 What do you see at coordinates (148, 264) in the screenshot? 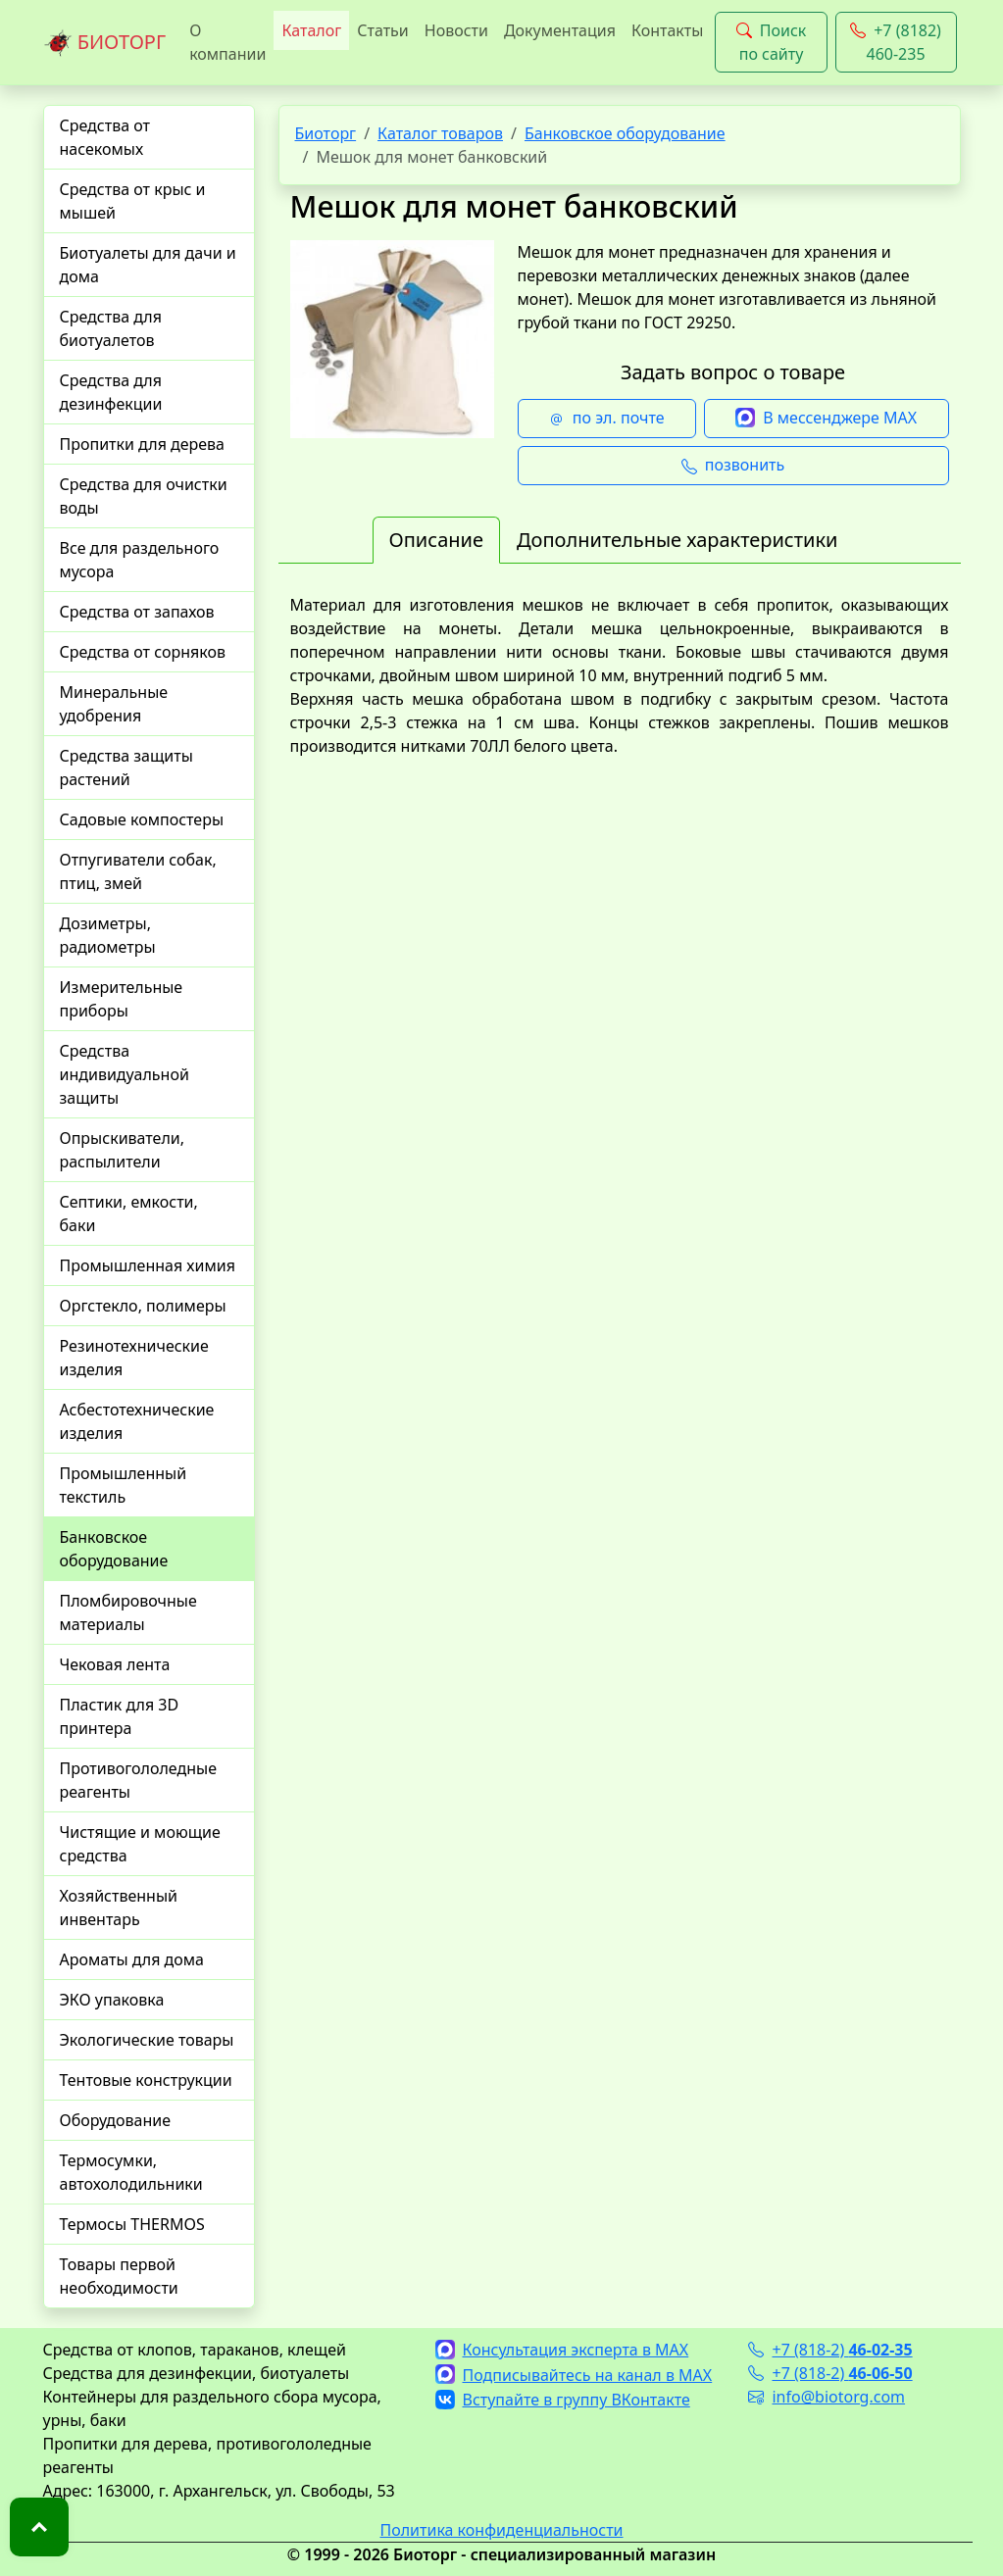
I see `Биотуалеты для дачи и дома` at bounding box center [148, 264].